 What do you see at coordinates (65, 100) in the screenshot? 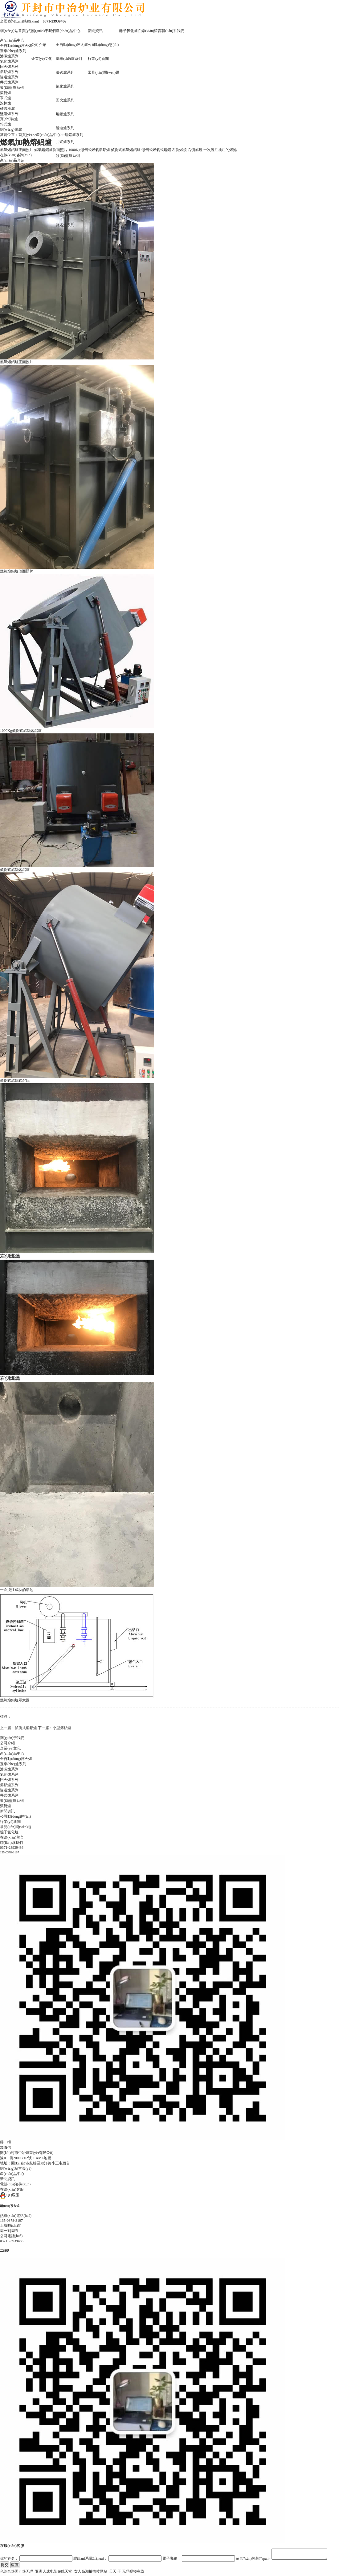
I see `回火爐系列` at bounding box center [65, 100].